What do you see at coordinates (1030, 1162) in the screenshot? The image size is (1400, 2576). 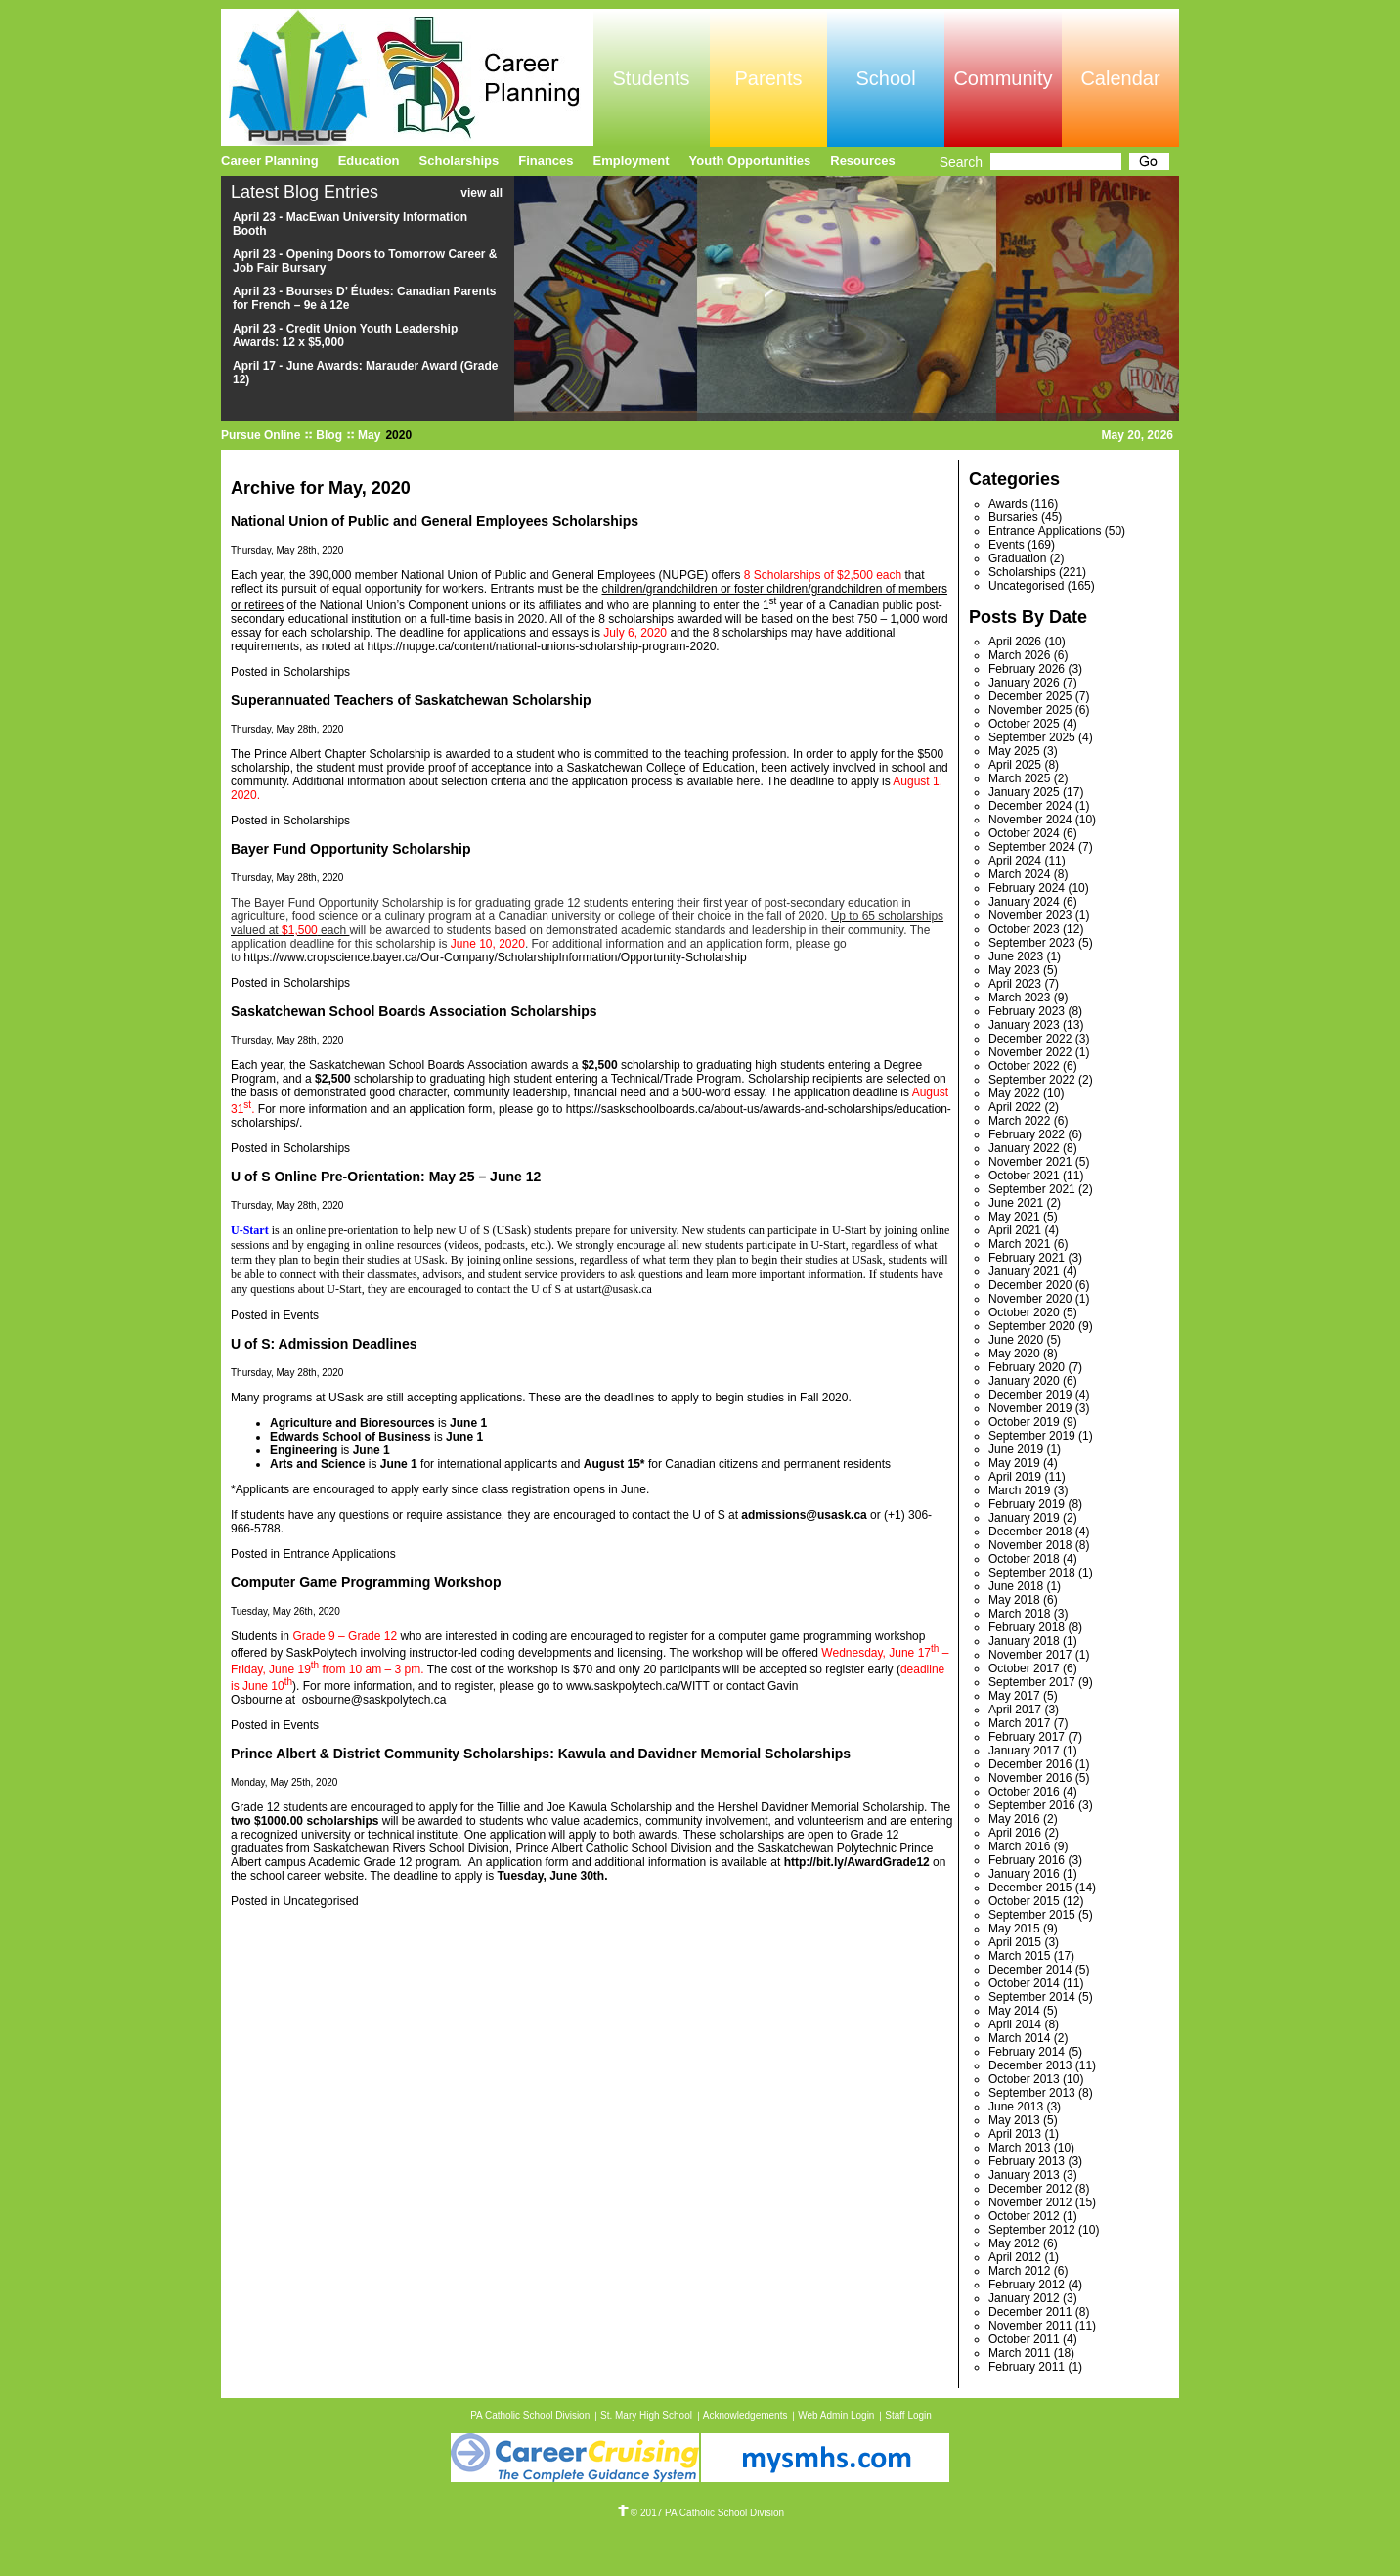 I see `November 2021` at bounding box center [1030, 1162].